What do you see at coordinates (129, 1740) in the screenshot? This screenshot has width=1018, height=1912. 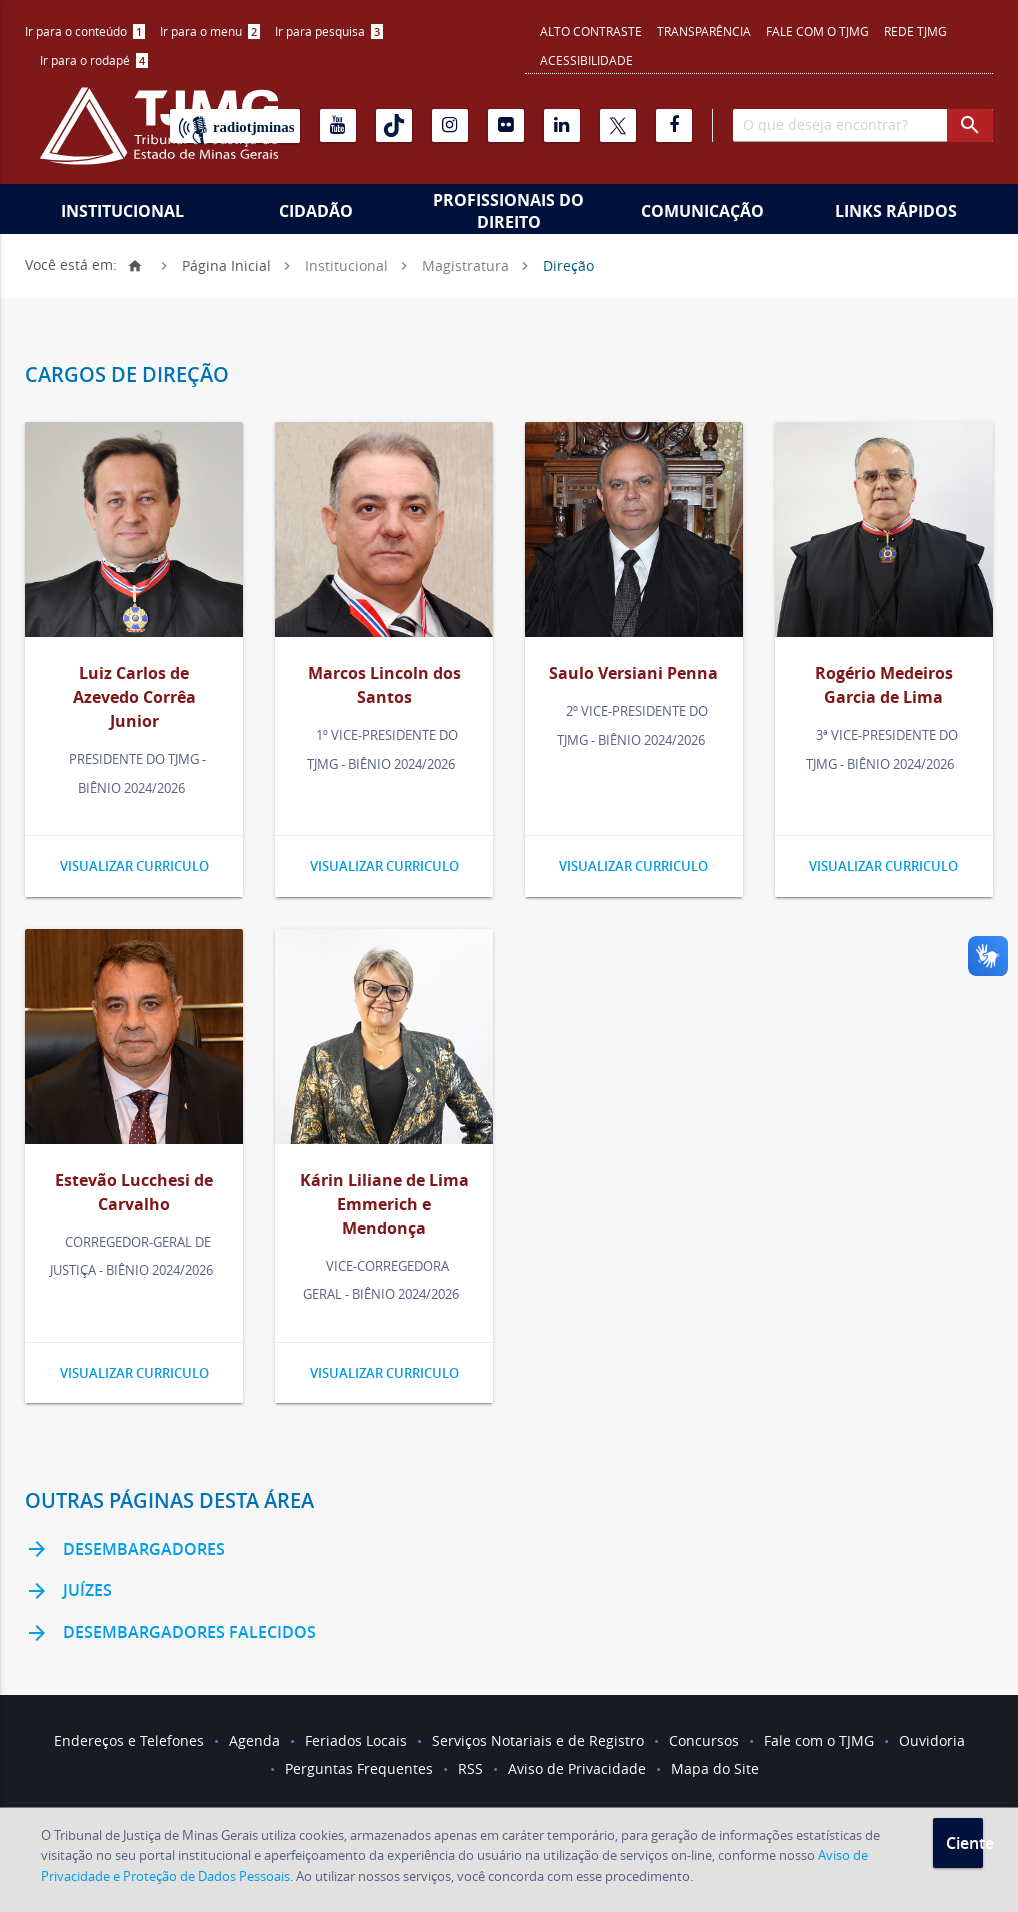 I see `Endereços e Telefones` at bounding box center [129, 1740].